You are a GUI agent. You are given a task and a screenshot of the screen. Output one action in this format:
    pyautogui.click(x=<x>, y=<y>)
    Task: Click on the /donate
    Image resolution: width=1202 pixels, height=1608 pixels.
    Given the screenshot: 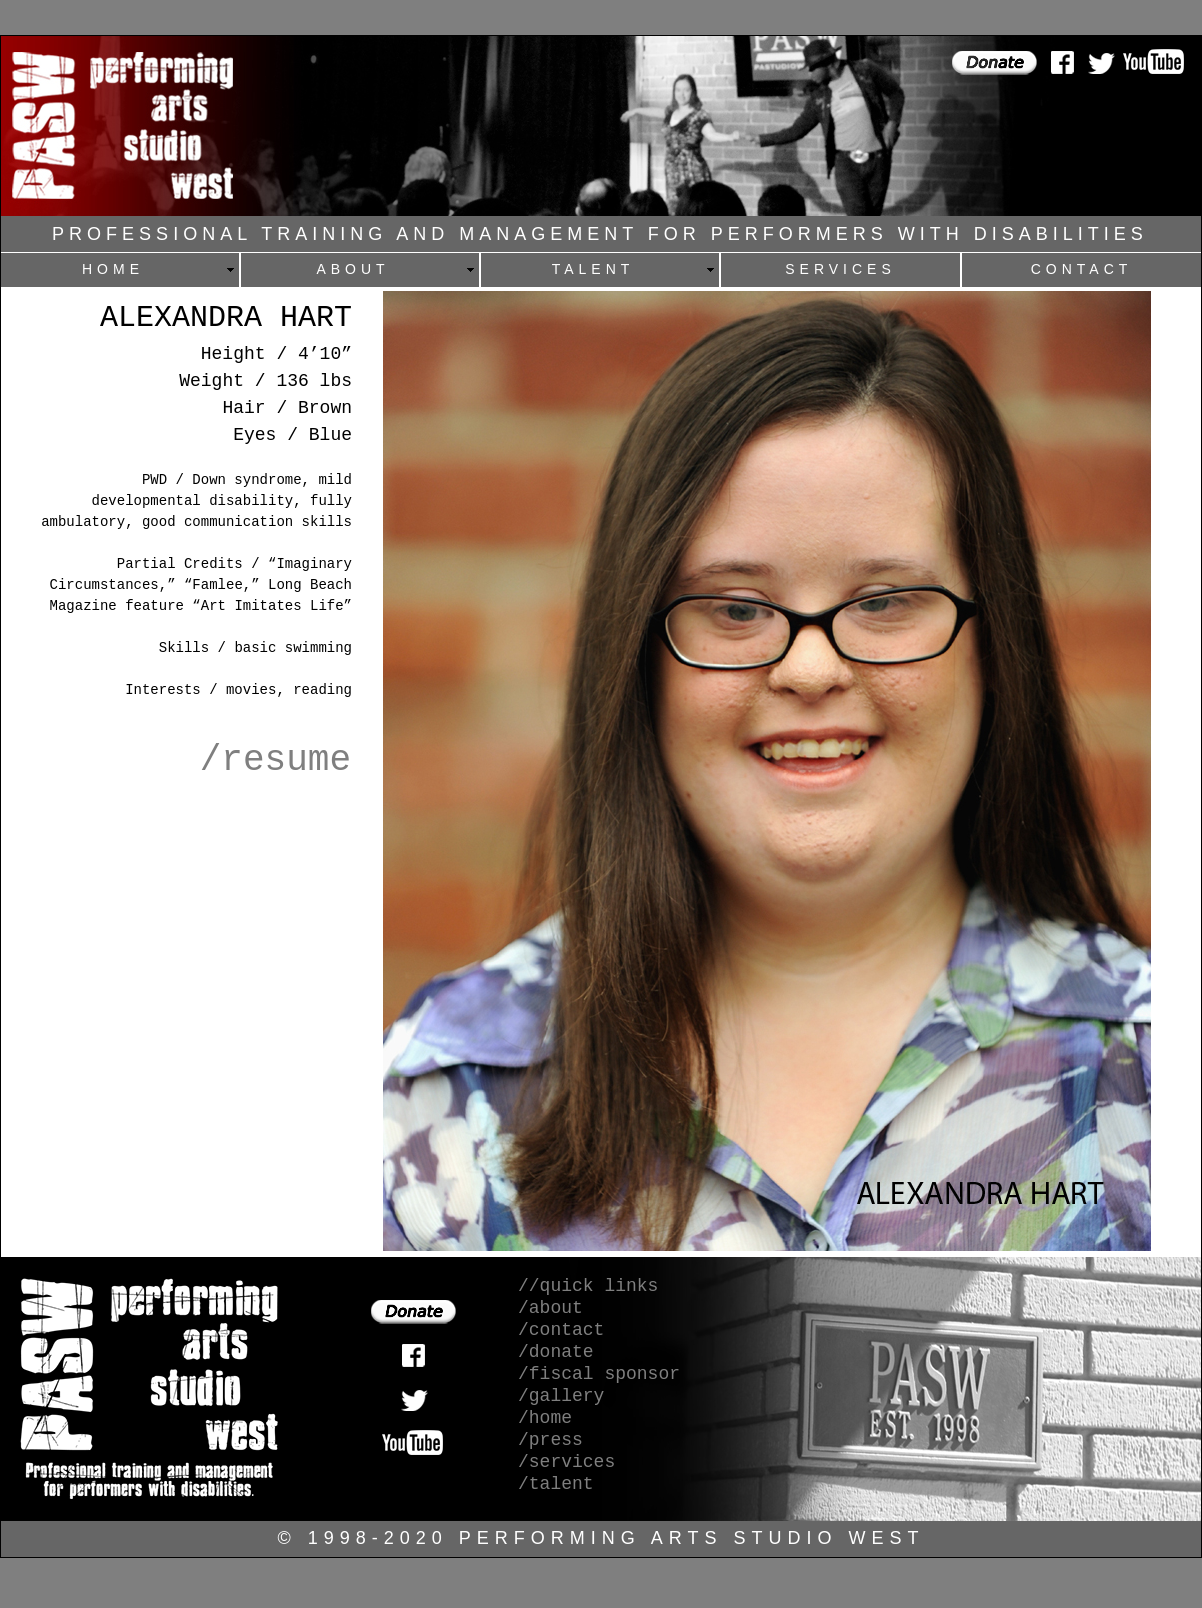 What is the action you would take?
    pyautogui.click(x=556, y=1352)
    